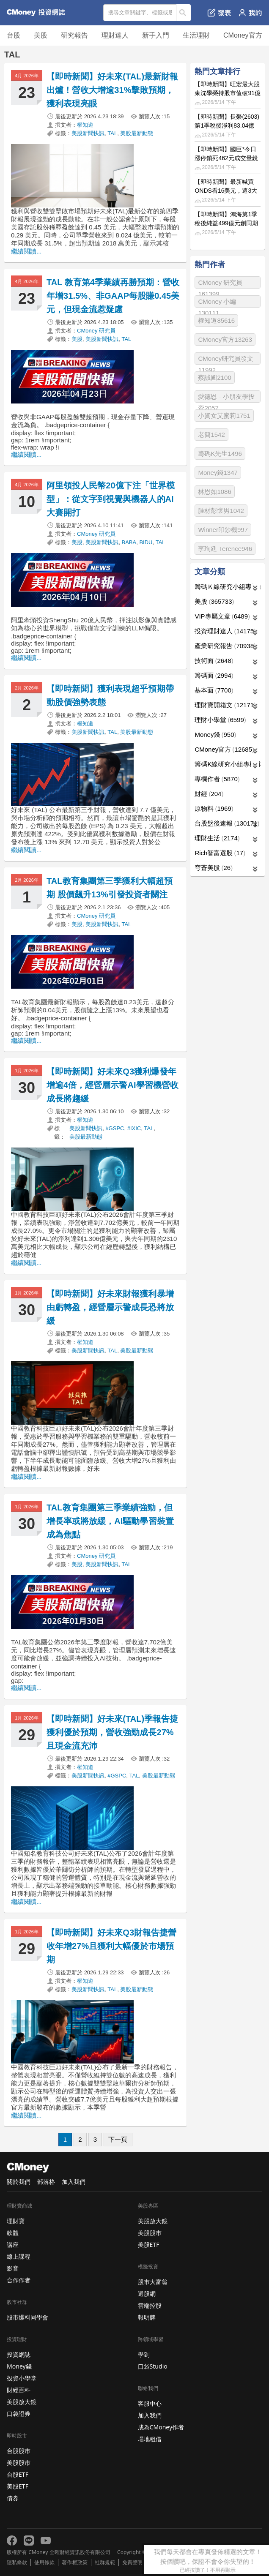 The height and width of the screenshot is (2576, 269). Describe the element at coordinates (26, 251) in the screenshot. I see `繼續閱讀...` at that location.